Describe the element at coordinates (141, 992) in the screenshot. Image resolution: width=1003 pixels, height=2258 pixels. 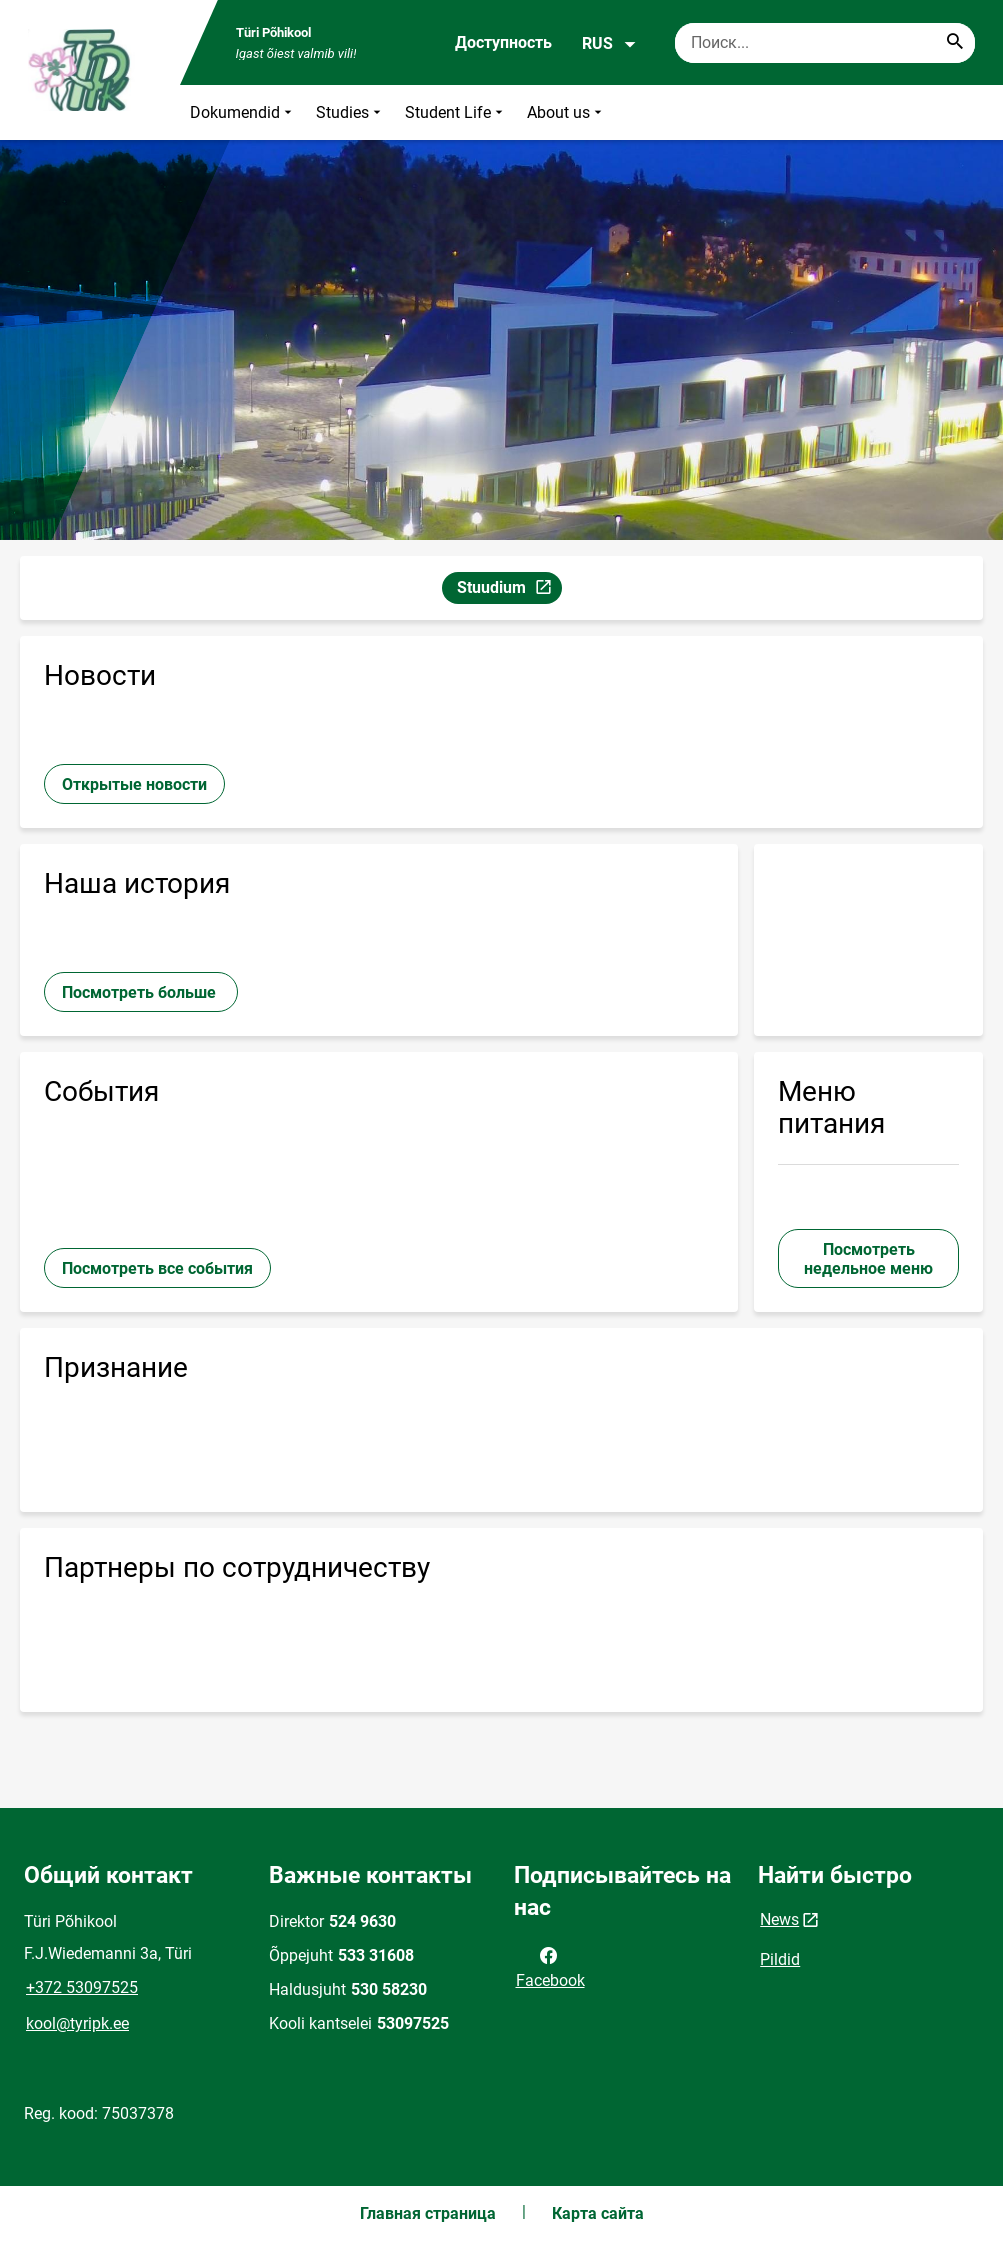
I see `Посмотреть больше` at that location.